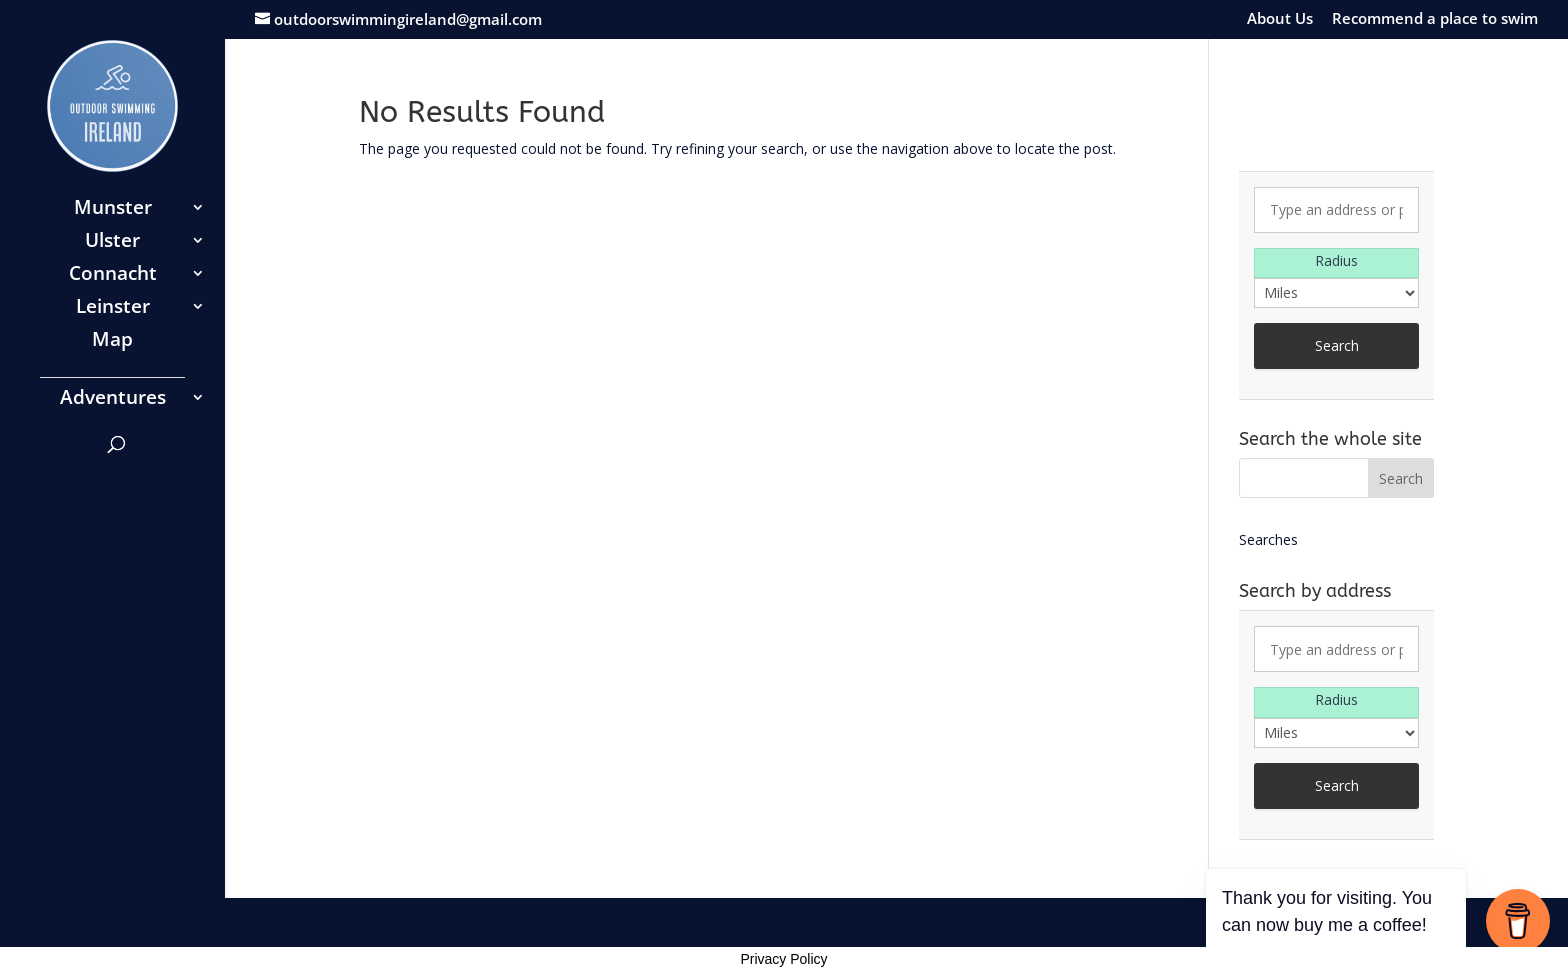 The width and height of the screenshot is (1568, 971). What do you see at coordinates (113, 309) in the screenshot?
I see `Leinster` at bounding box center [113, 309].